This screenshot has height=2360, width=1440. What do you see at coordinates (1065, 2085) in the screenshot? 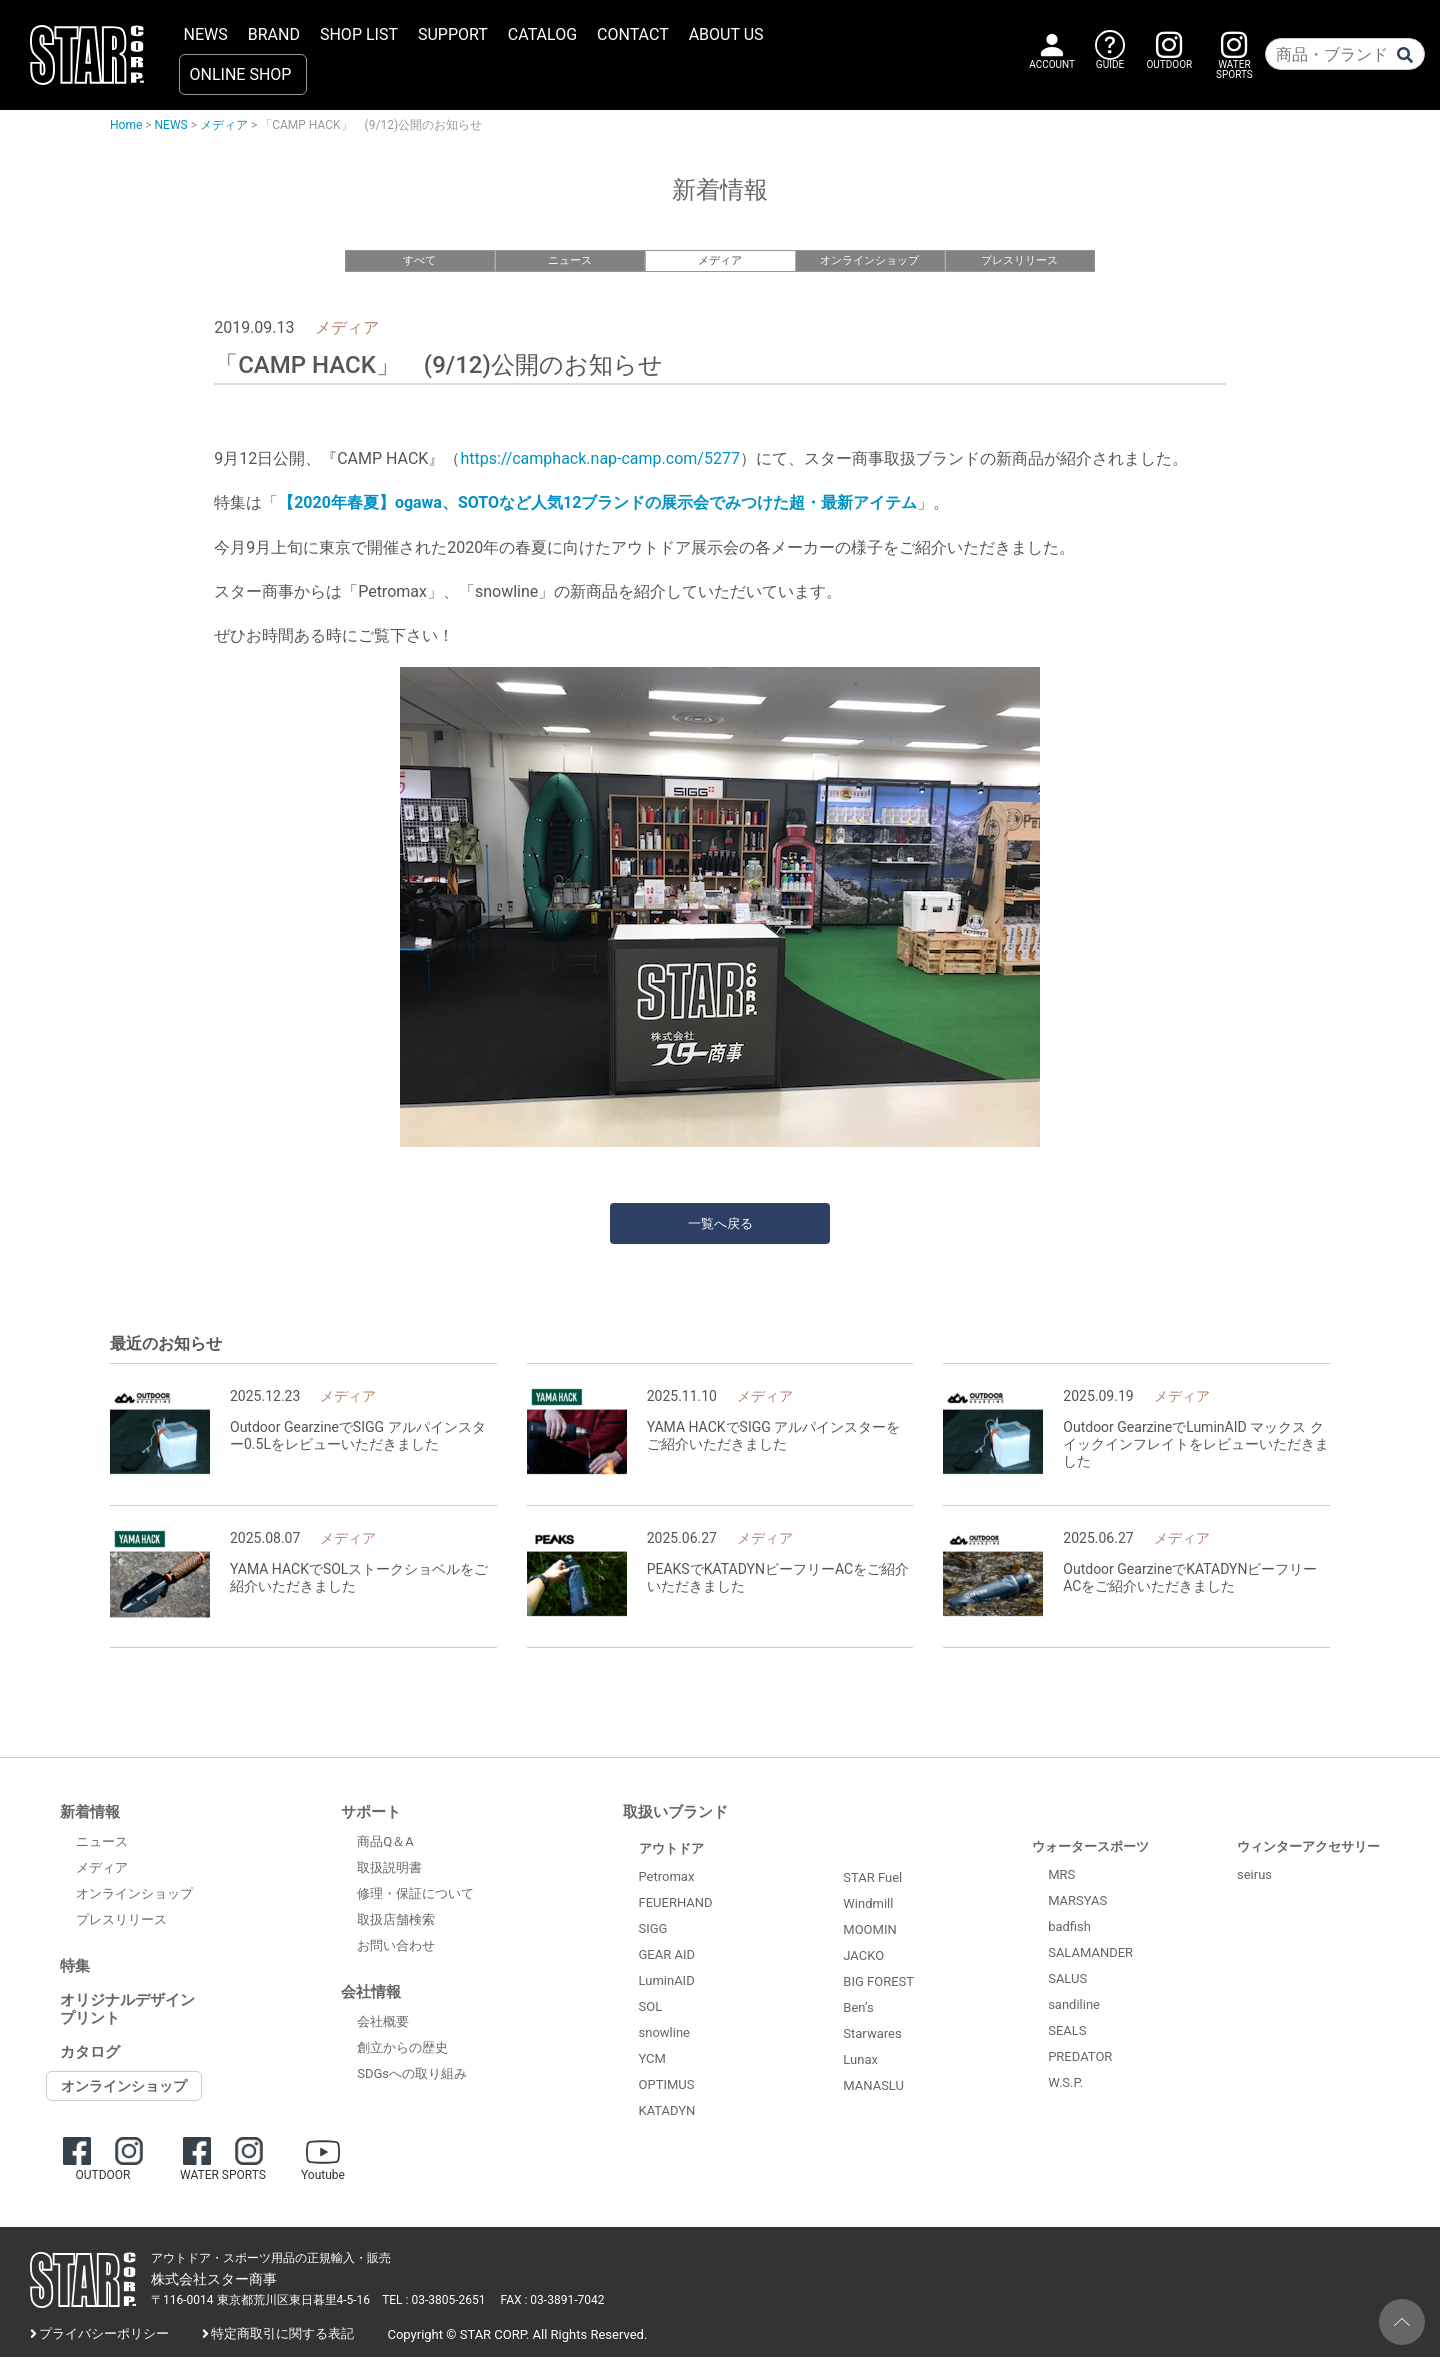
I see `W.S.P.` at bounding box center [1065, 2085].